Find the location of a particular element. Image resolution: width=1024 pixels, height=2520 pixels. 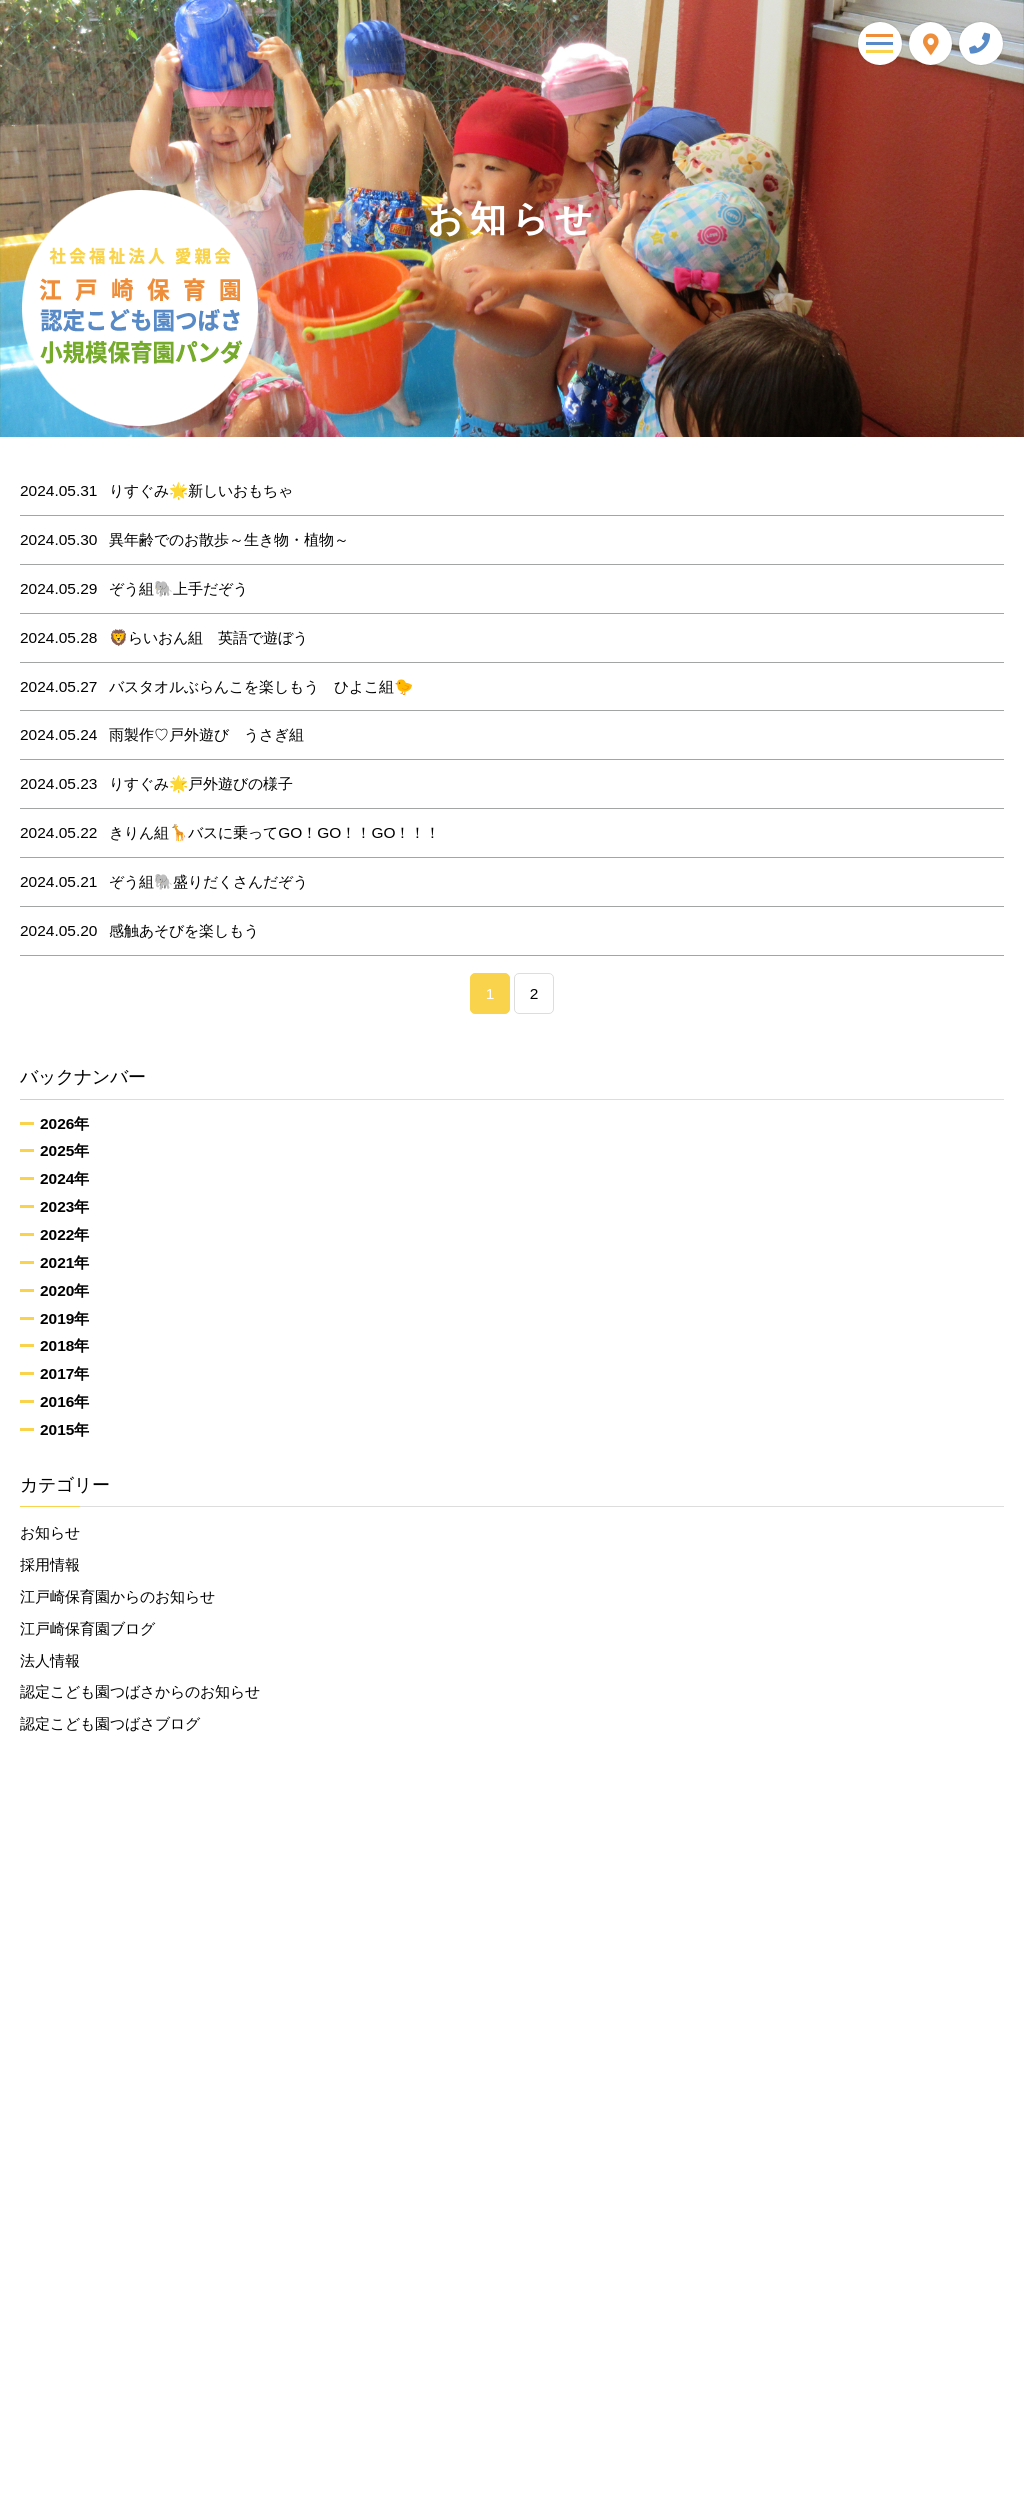

きりん組🦒バスに乗ってGO！GO！！GO！！！ is located at coordinates (230, 833).